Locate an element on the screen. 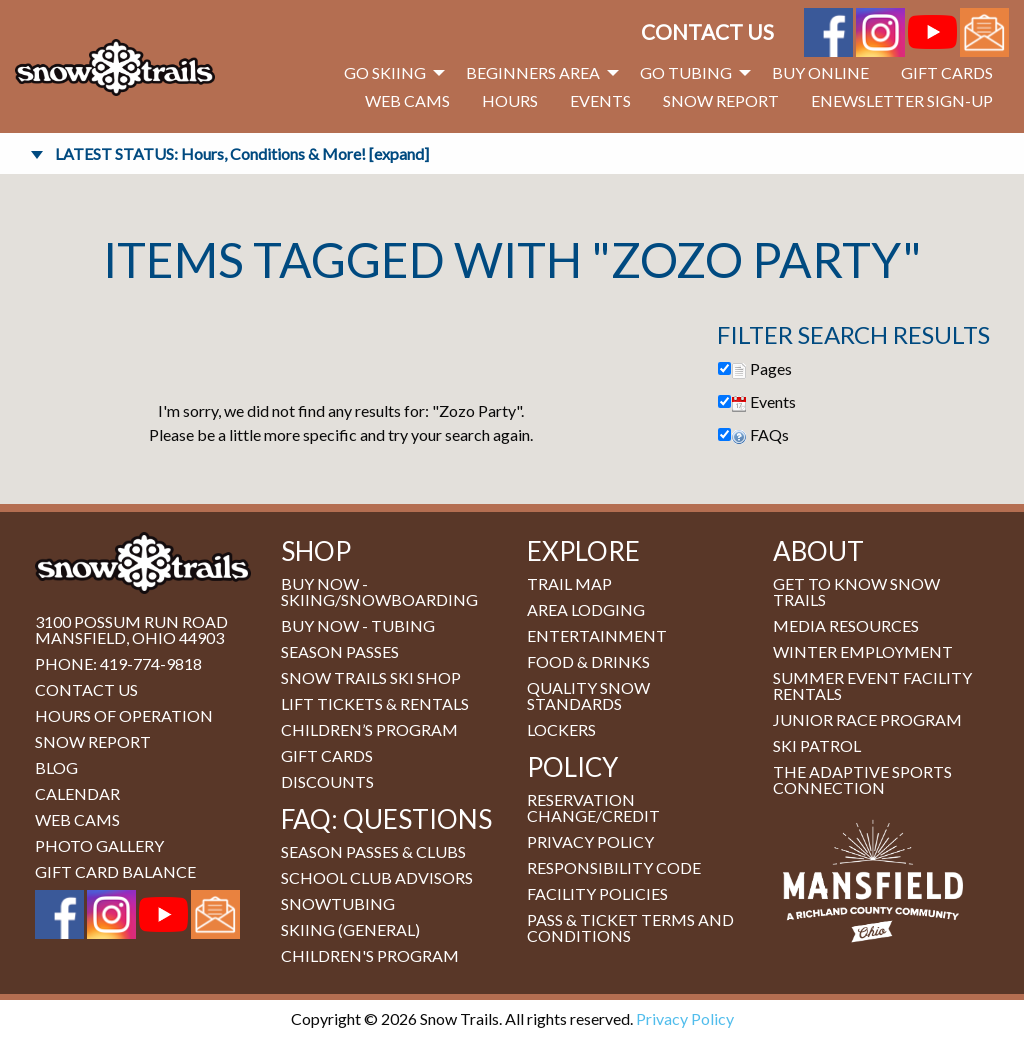 The image size is (1024, 1037). Discounts is located at coordinates (327, 781).